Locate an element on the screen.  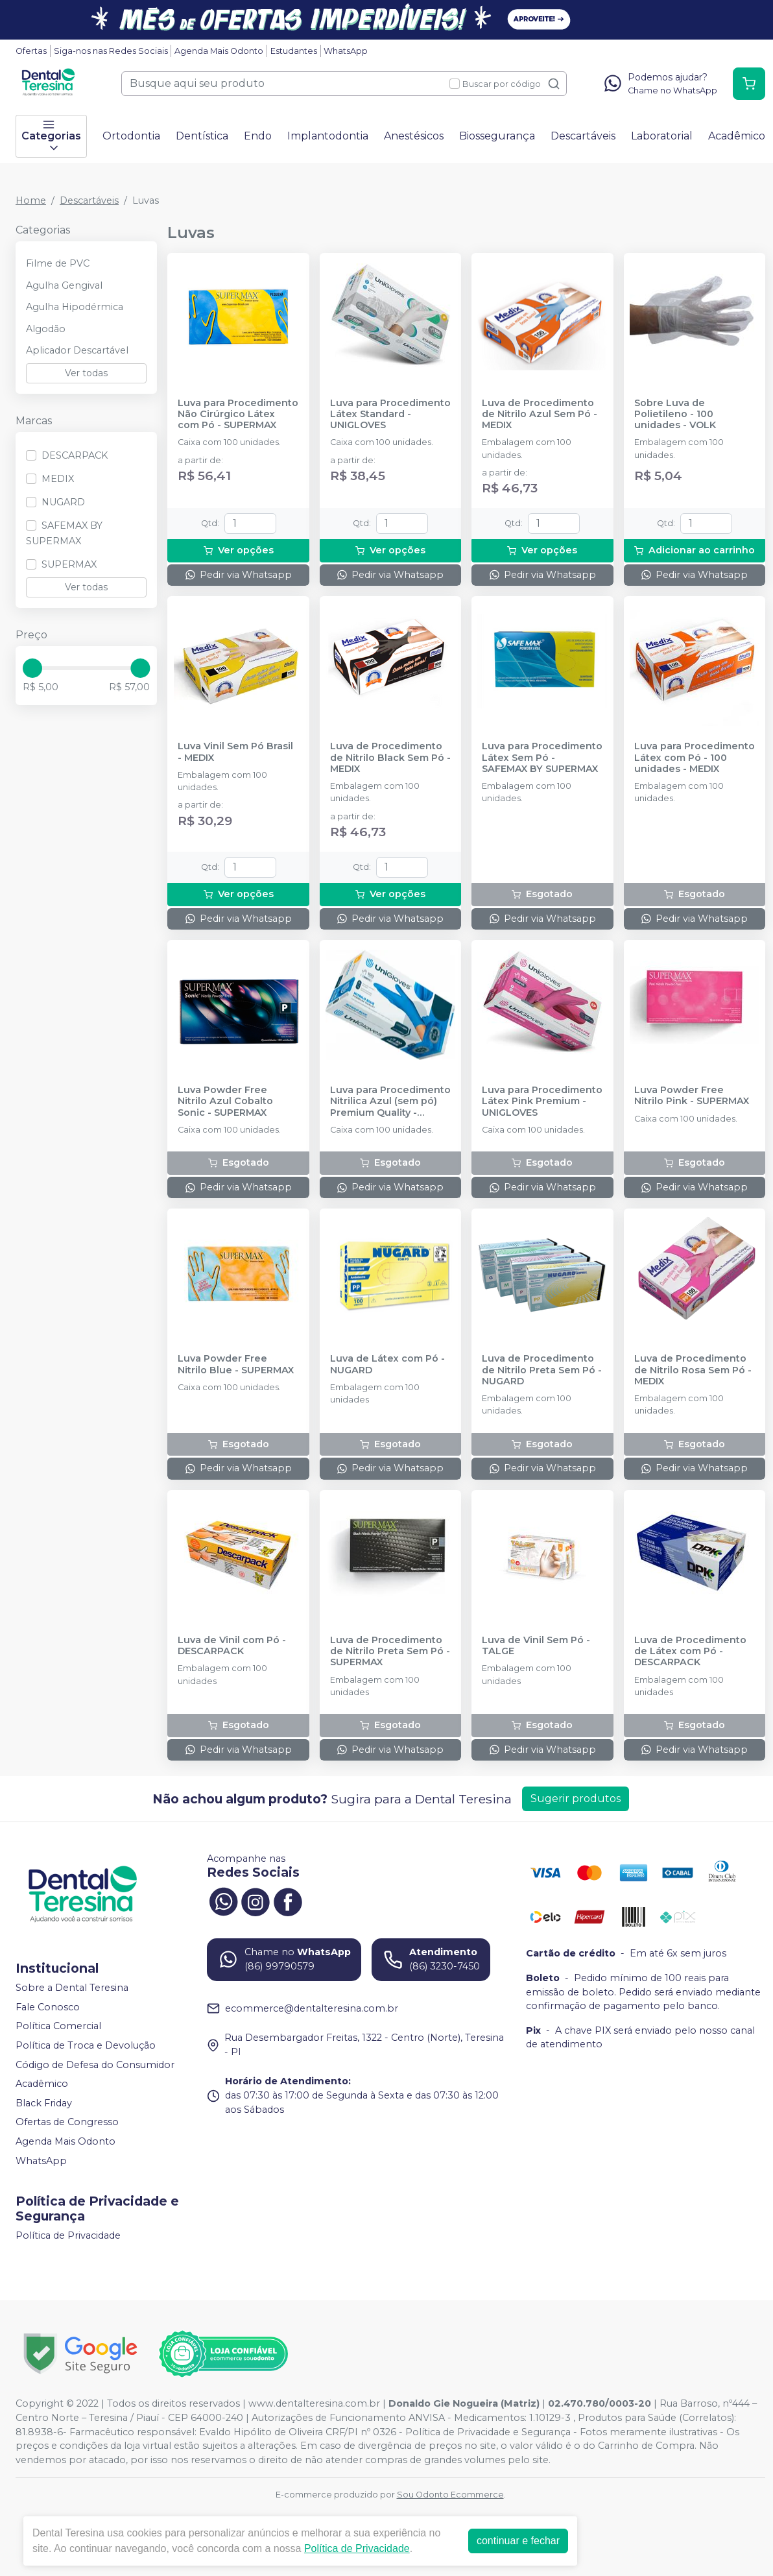
Luva de Procedimento de Nitrilo Black Sem Pó - MEDIX is located at coordinates (390, 758).